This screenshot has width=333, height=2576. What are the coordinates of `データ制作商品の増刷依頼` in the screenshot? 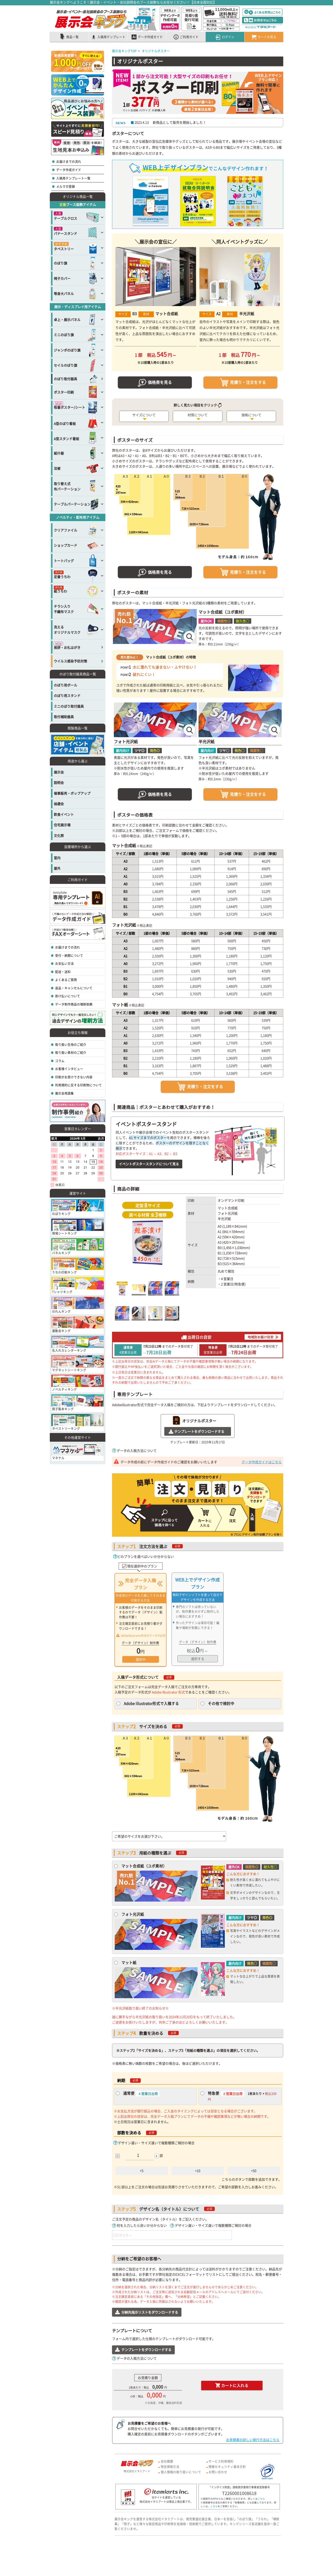 It's located at (73, 1004).